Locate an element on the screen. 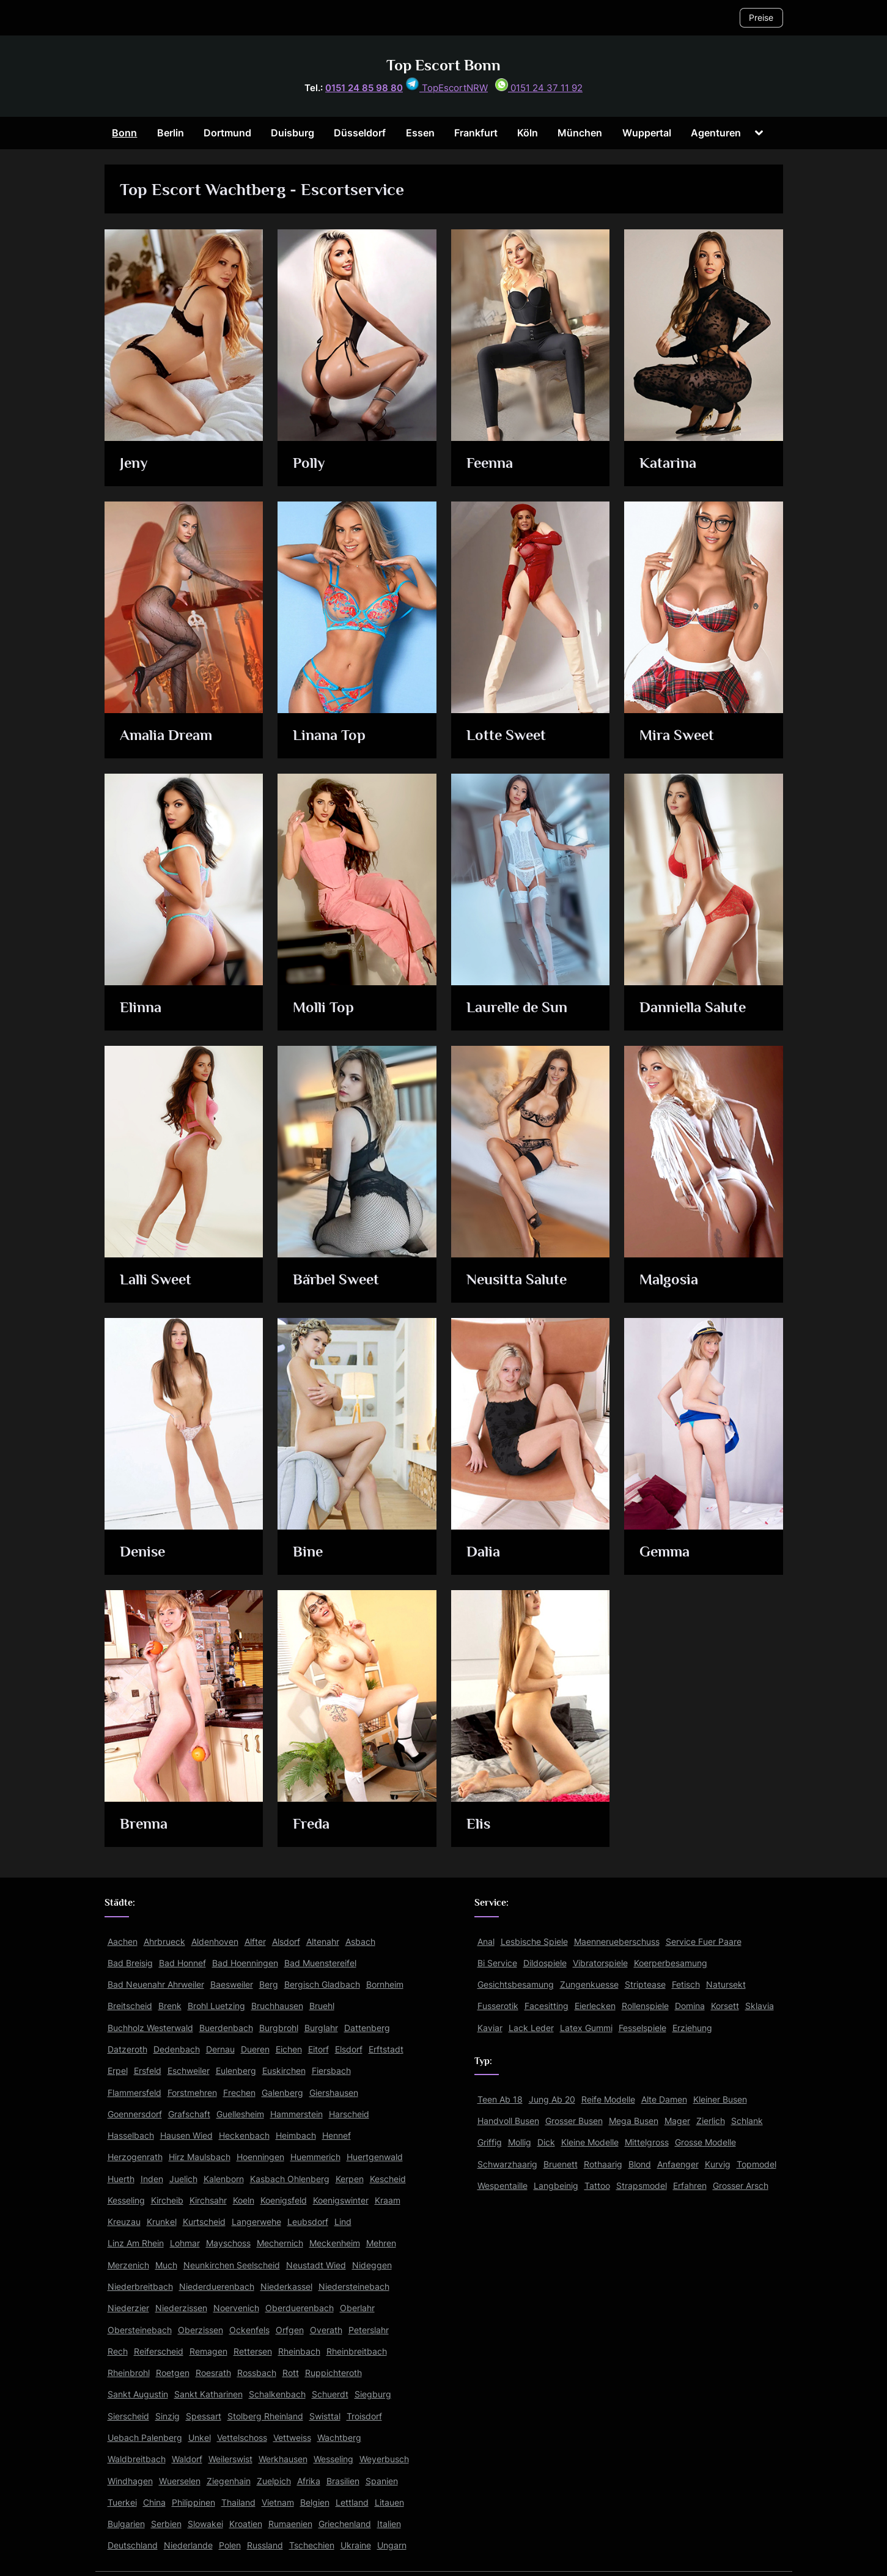 This screenshot has width=887, height=2576. China is located at coordinates (154, 2502).